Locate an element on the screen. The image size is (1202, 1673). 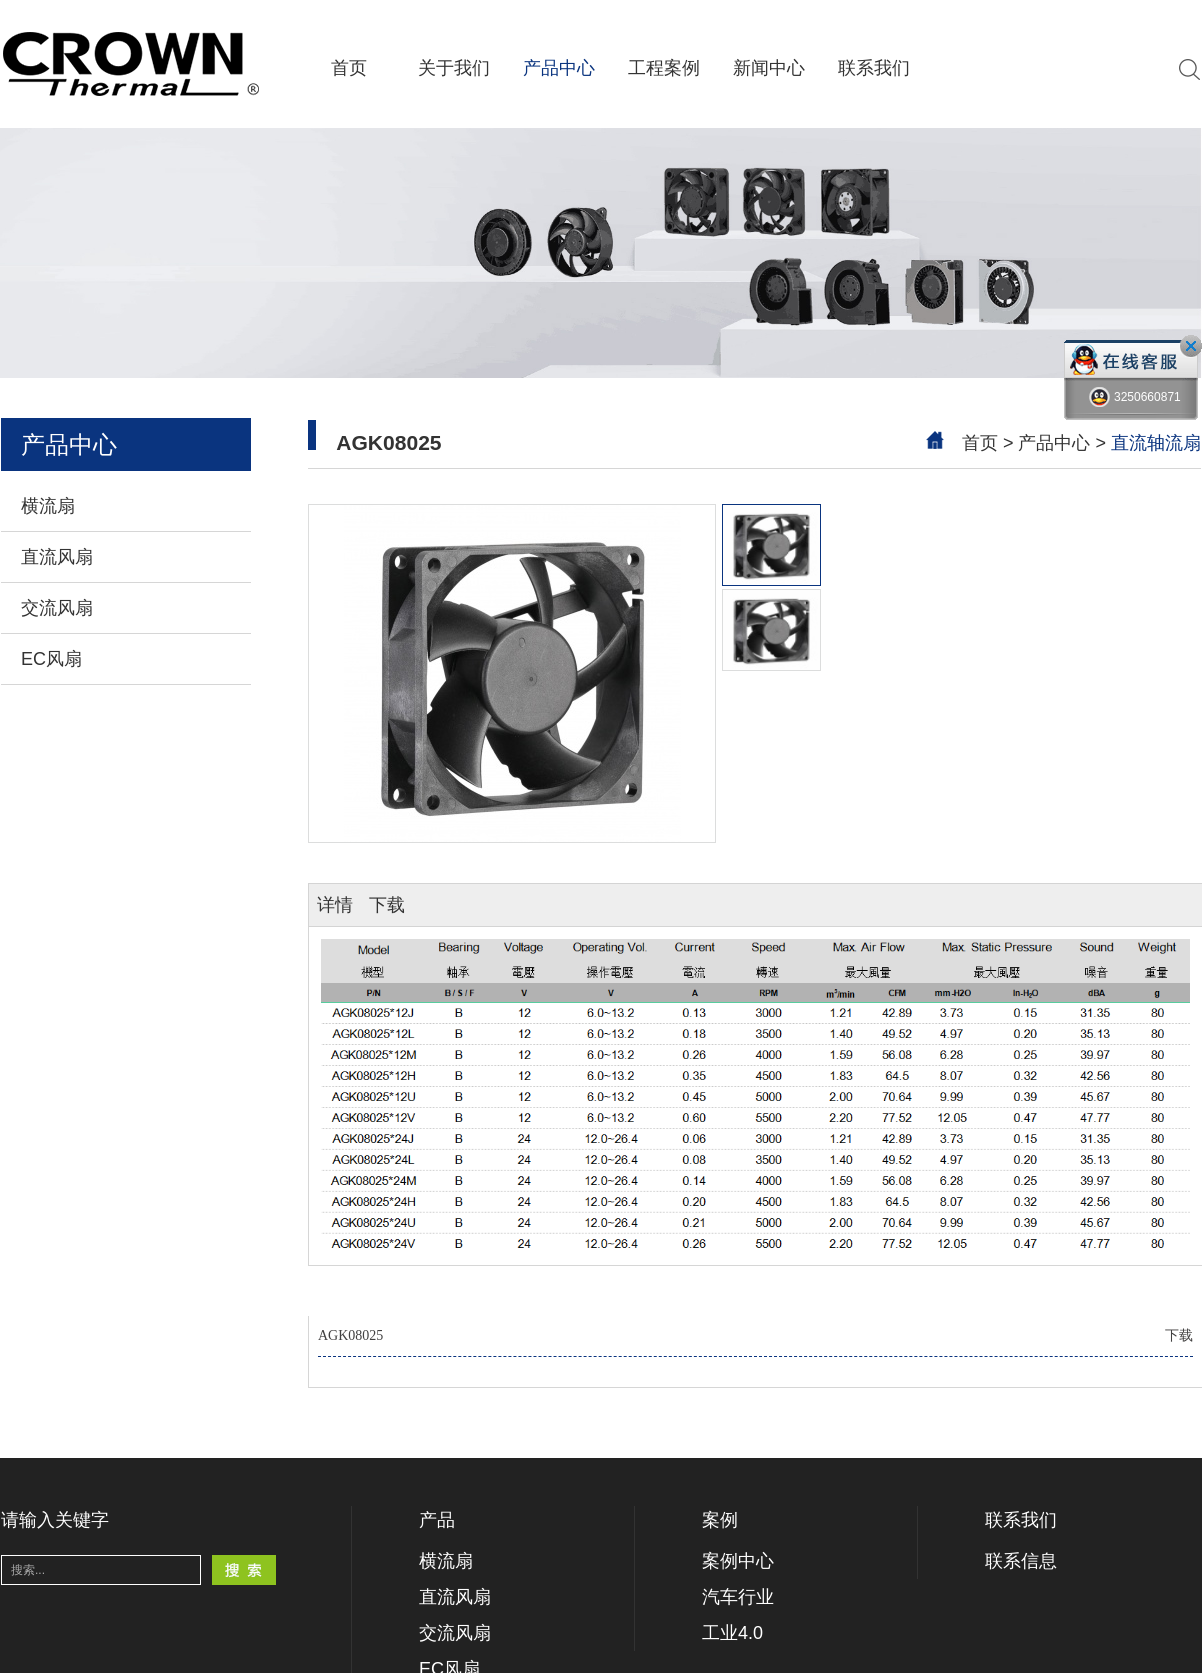
直流轴流扇 is located at coordinates (1156, 443).